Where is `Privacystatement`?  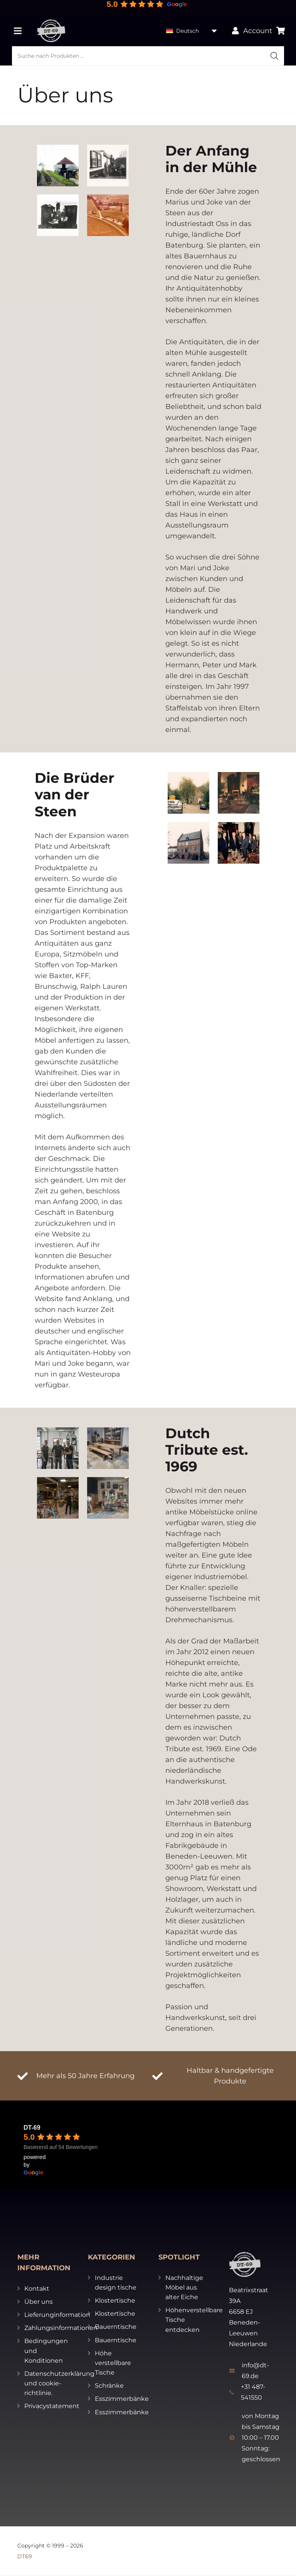 Privacystatement is located at coordinates (51, 2406).